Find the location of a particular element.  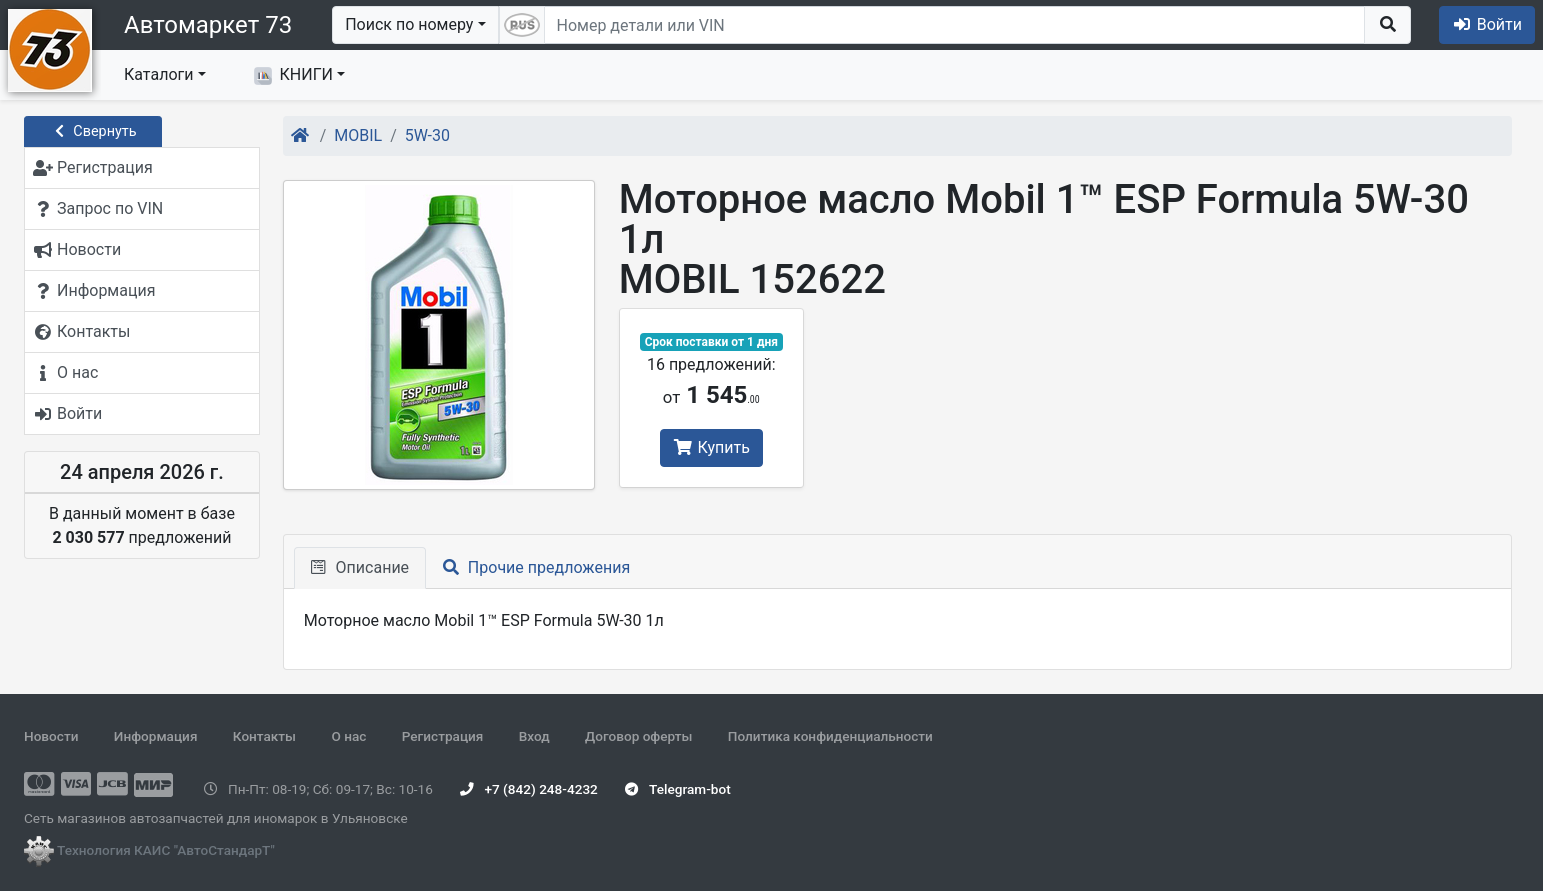

О нас is located at coordinates (348, 736).